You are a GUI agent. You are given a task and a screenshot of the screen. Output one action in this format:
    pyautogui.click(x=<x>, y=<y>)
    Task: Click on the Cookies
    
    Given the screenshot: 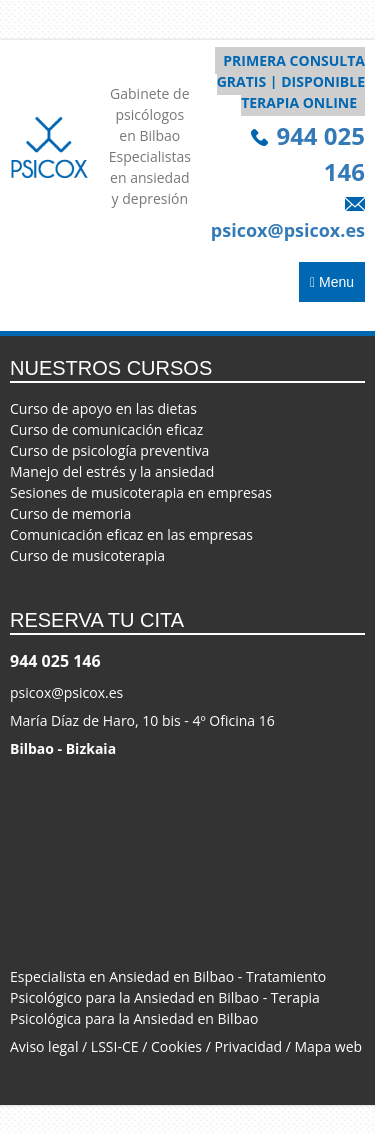 What is the action you would take?
    pyautogui.click(x=176, y=1046)
    